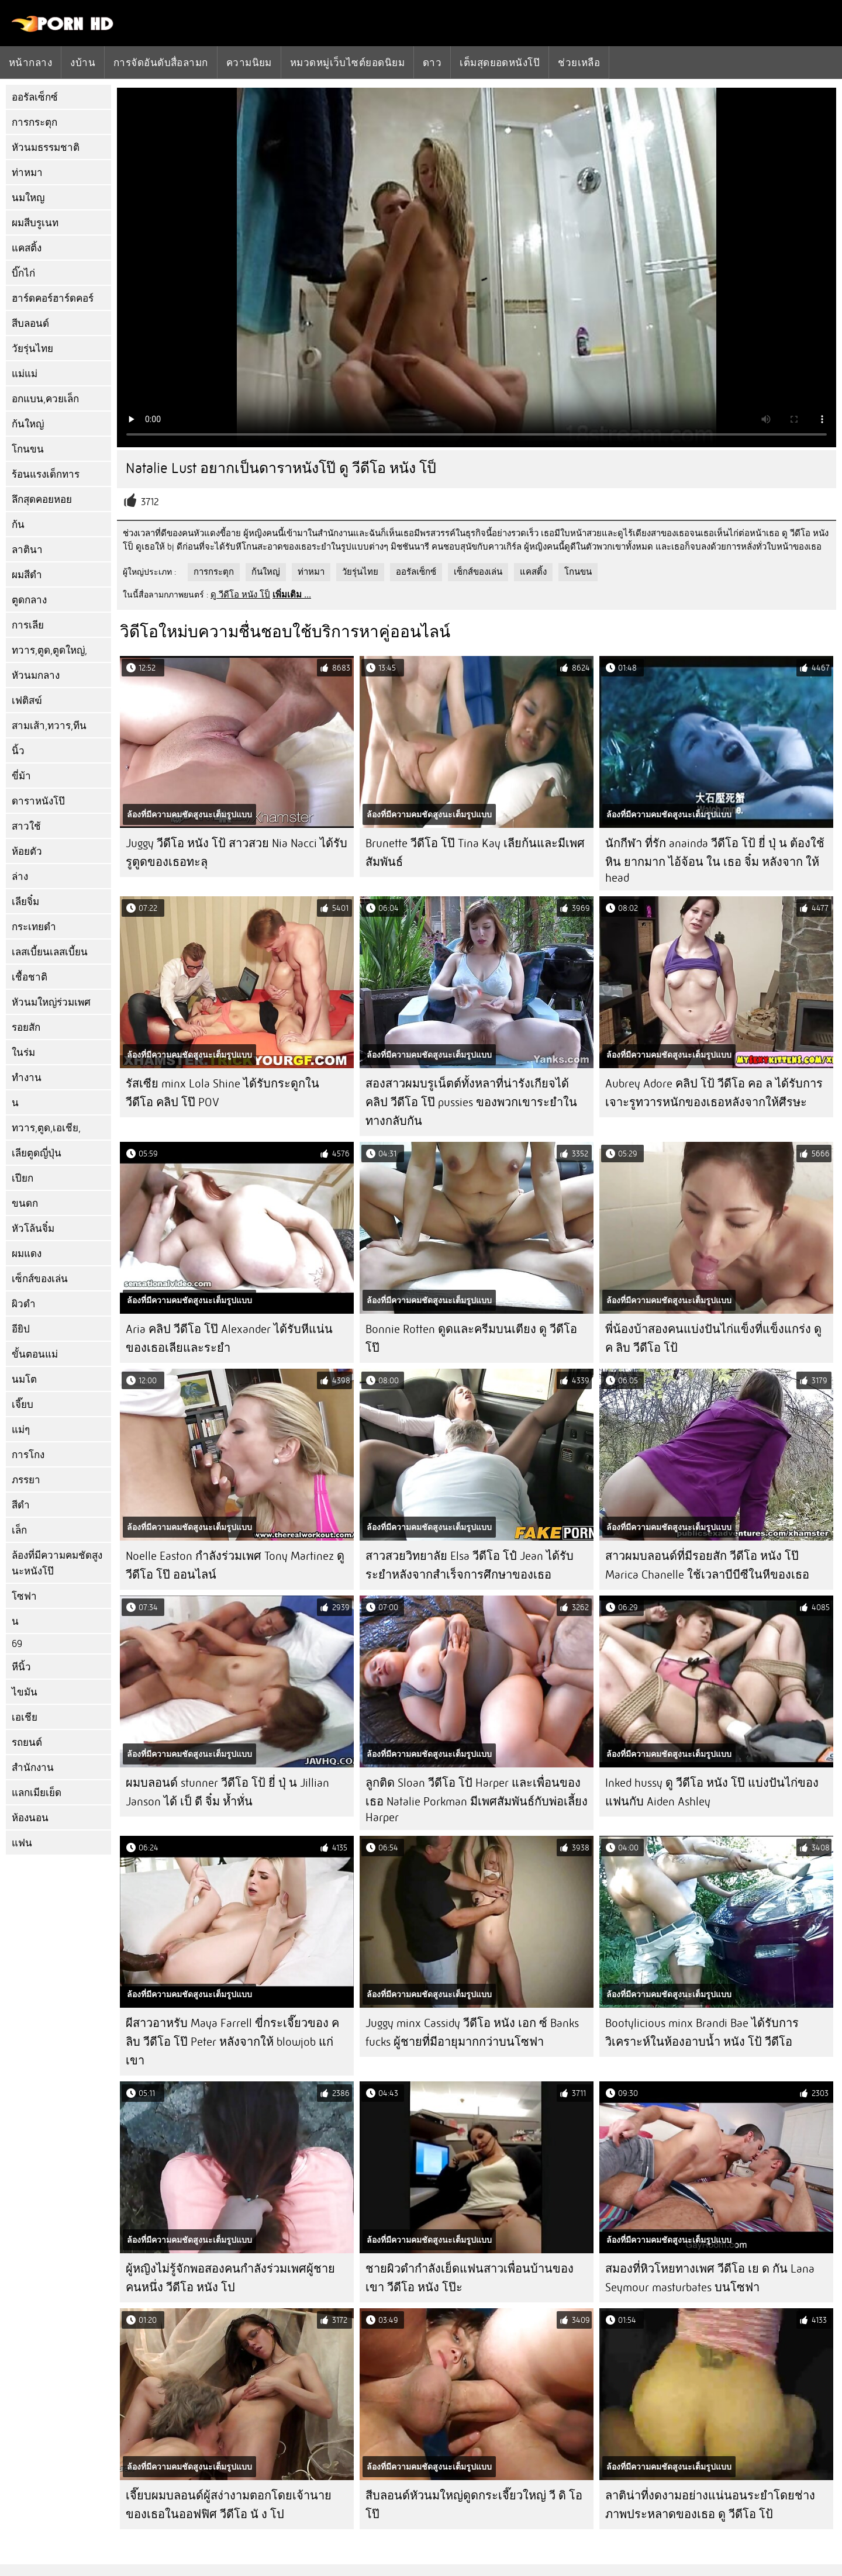 Image resolution: width=842 pixels, height=2576 pixels. Describe the element at coordinates (27, 549) in the screenshot. I see `ลาตินา` at that location.